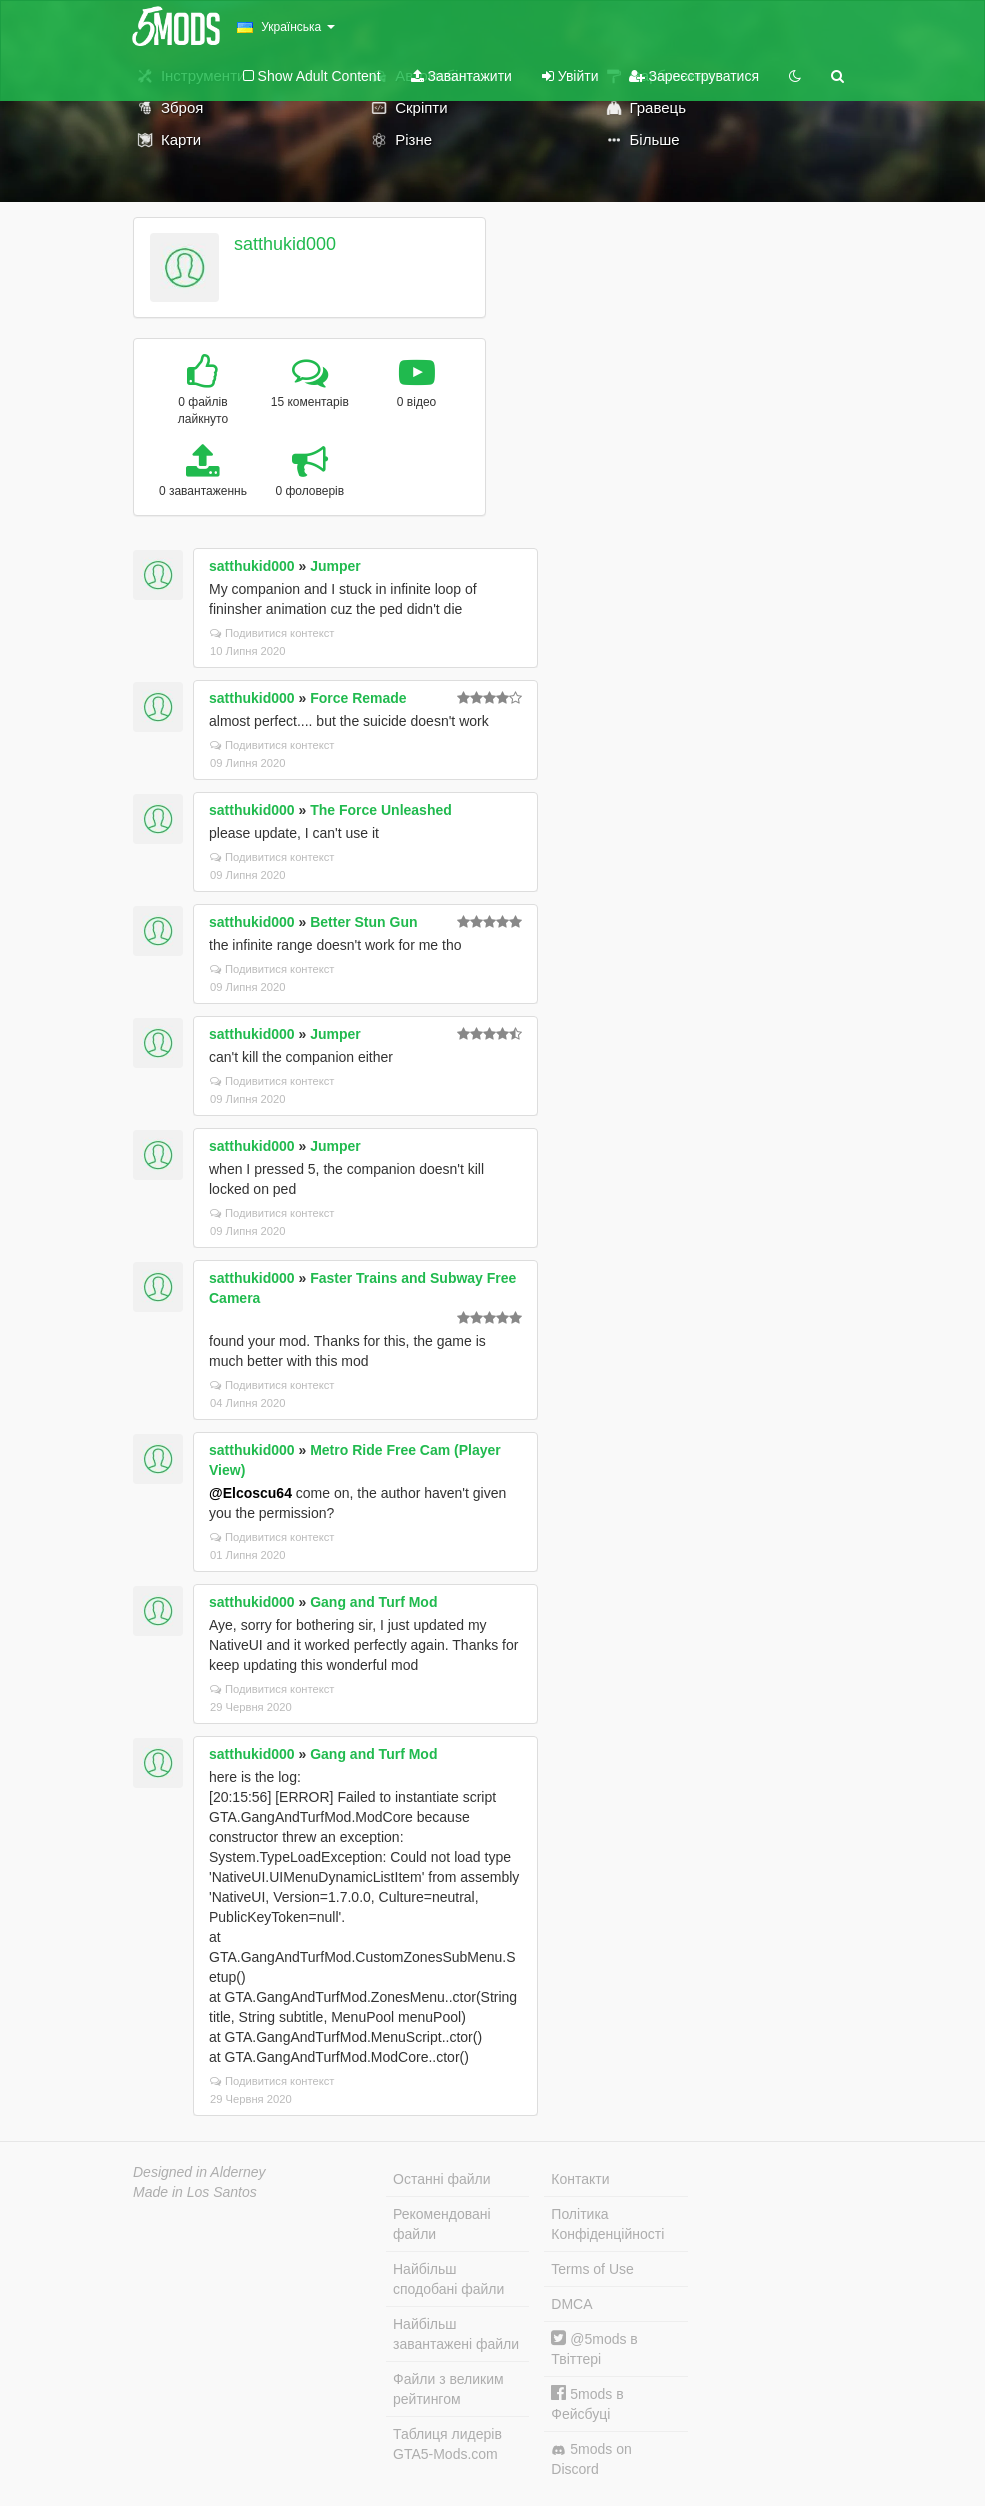 The width and height of the screenshot is (985, 2506). I want to click on Таблиця лидерів GTA5-Mods.com, so click(447, 2444).